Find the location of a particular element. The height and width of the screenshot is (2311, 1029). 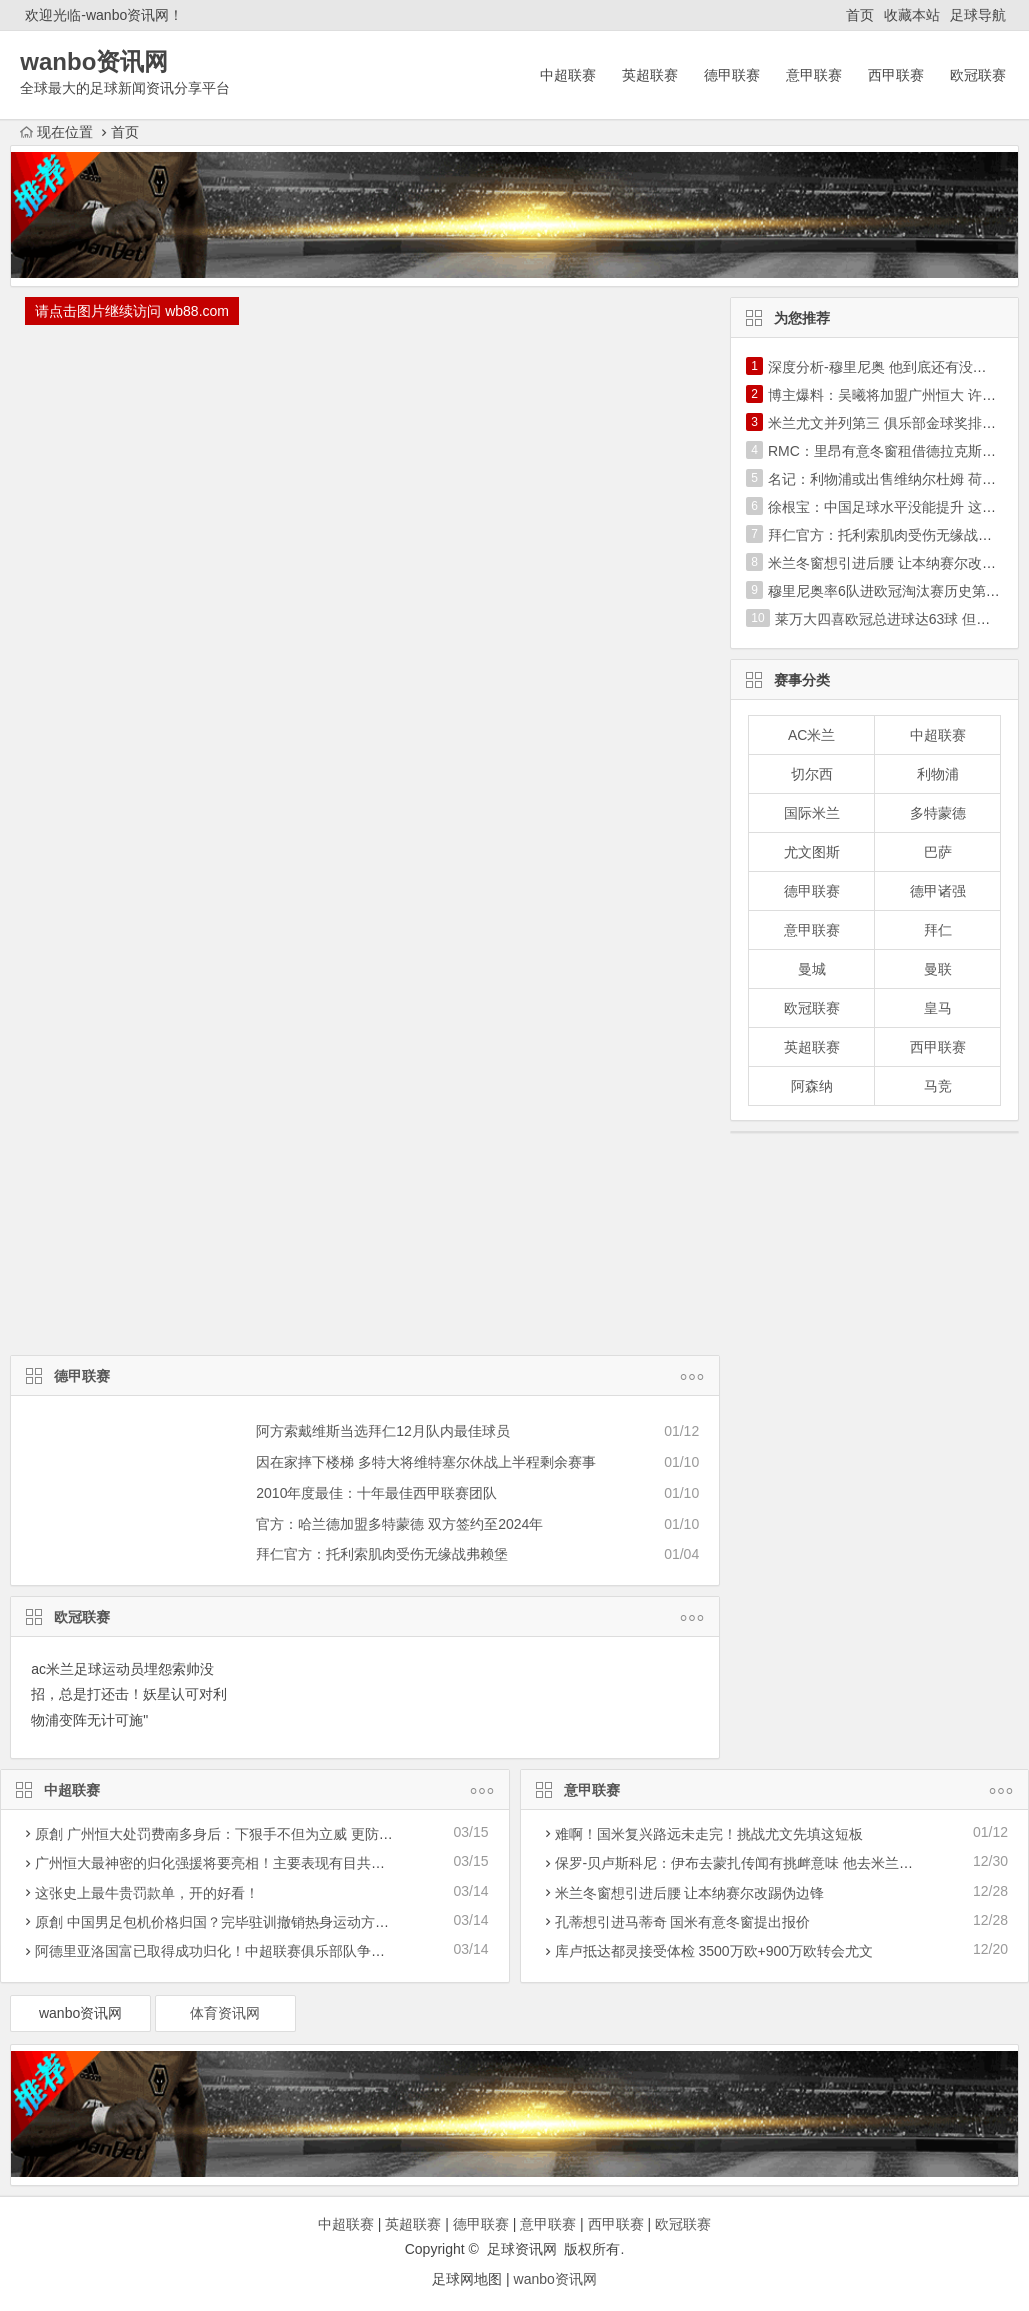

深度分析-穆里尼奥 他到底还有没有真东西 is located at coordinates (898, 367).